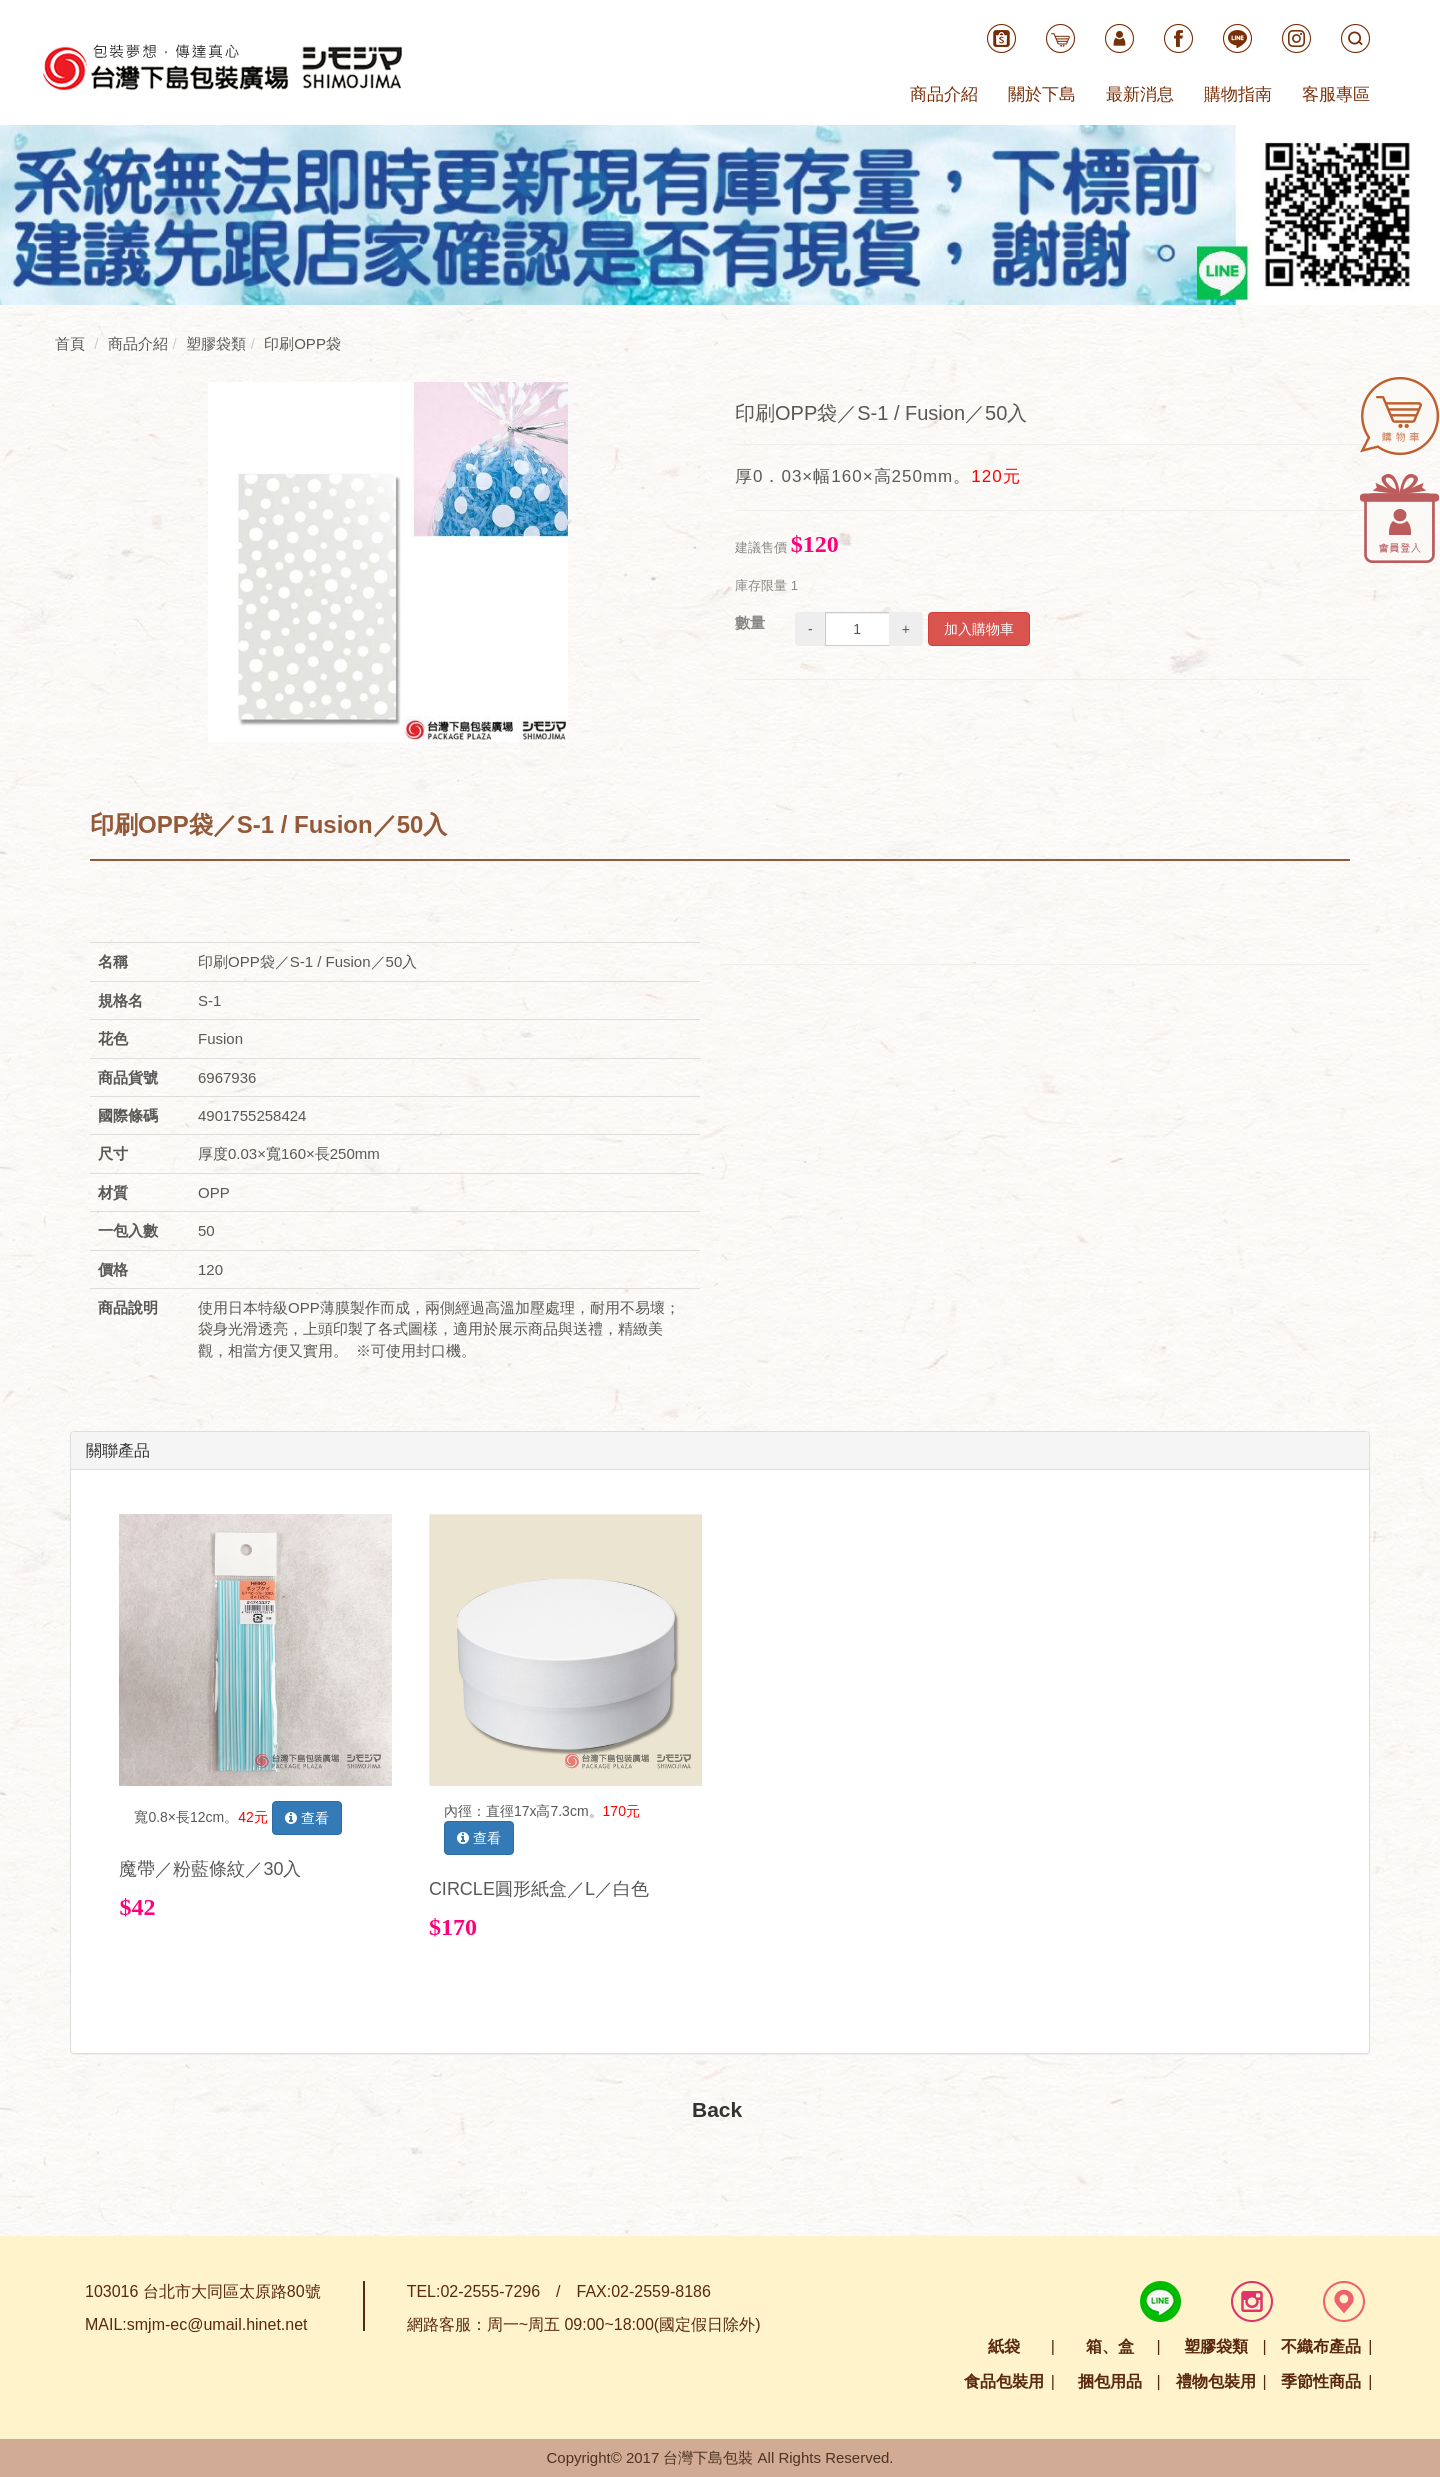 This screenshot has width=1440, height=2477. What do you see at coordinates (1042, 94) in the screenshot?
I see `關於下島` at bounding box center [1042, 94].